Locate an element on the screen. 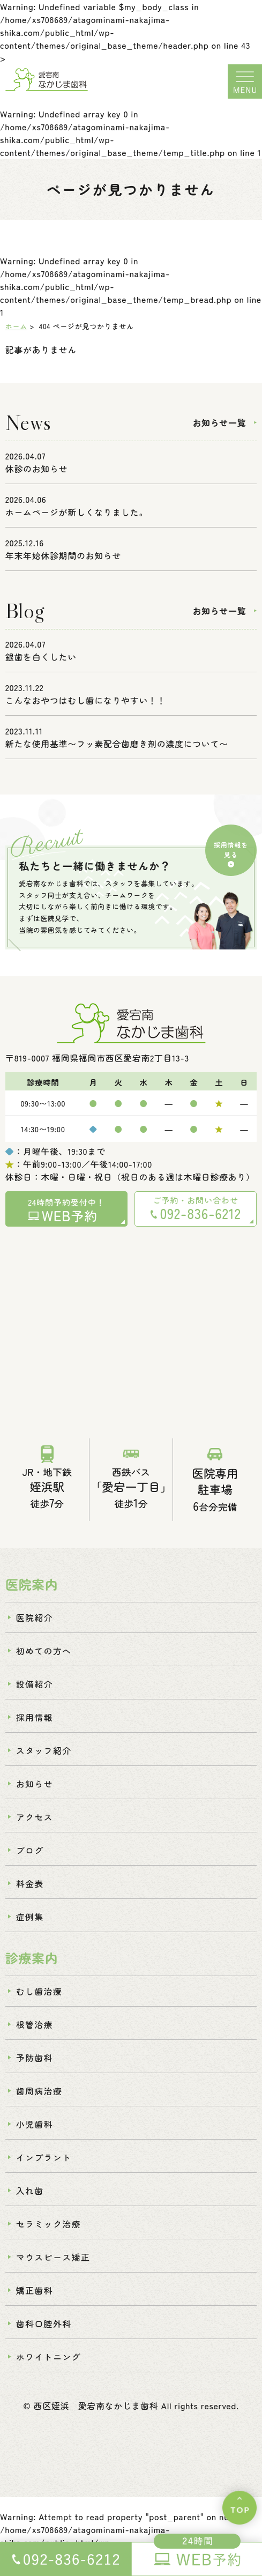  ホワイトニング is located at coordinates (48, 2366).